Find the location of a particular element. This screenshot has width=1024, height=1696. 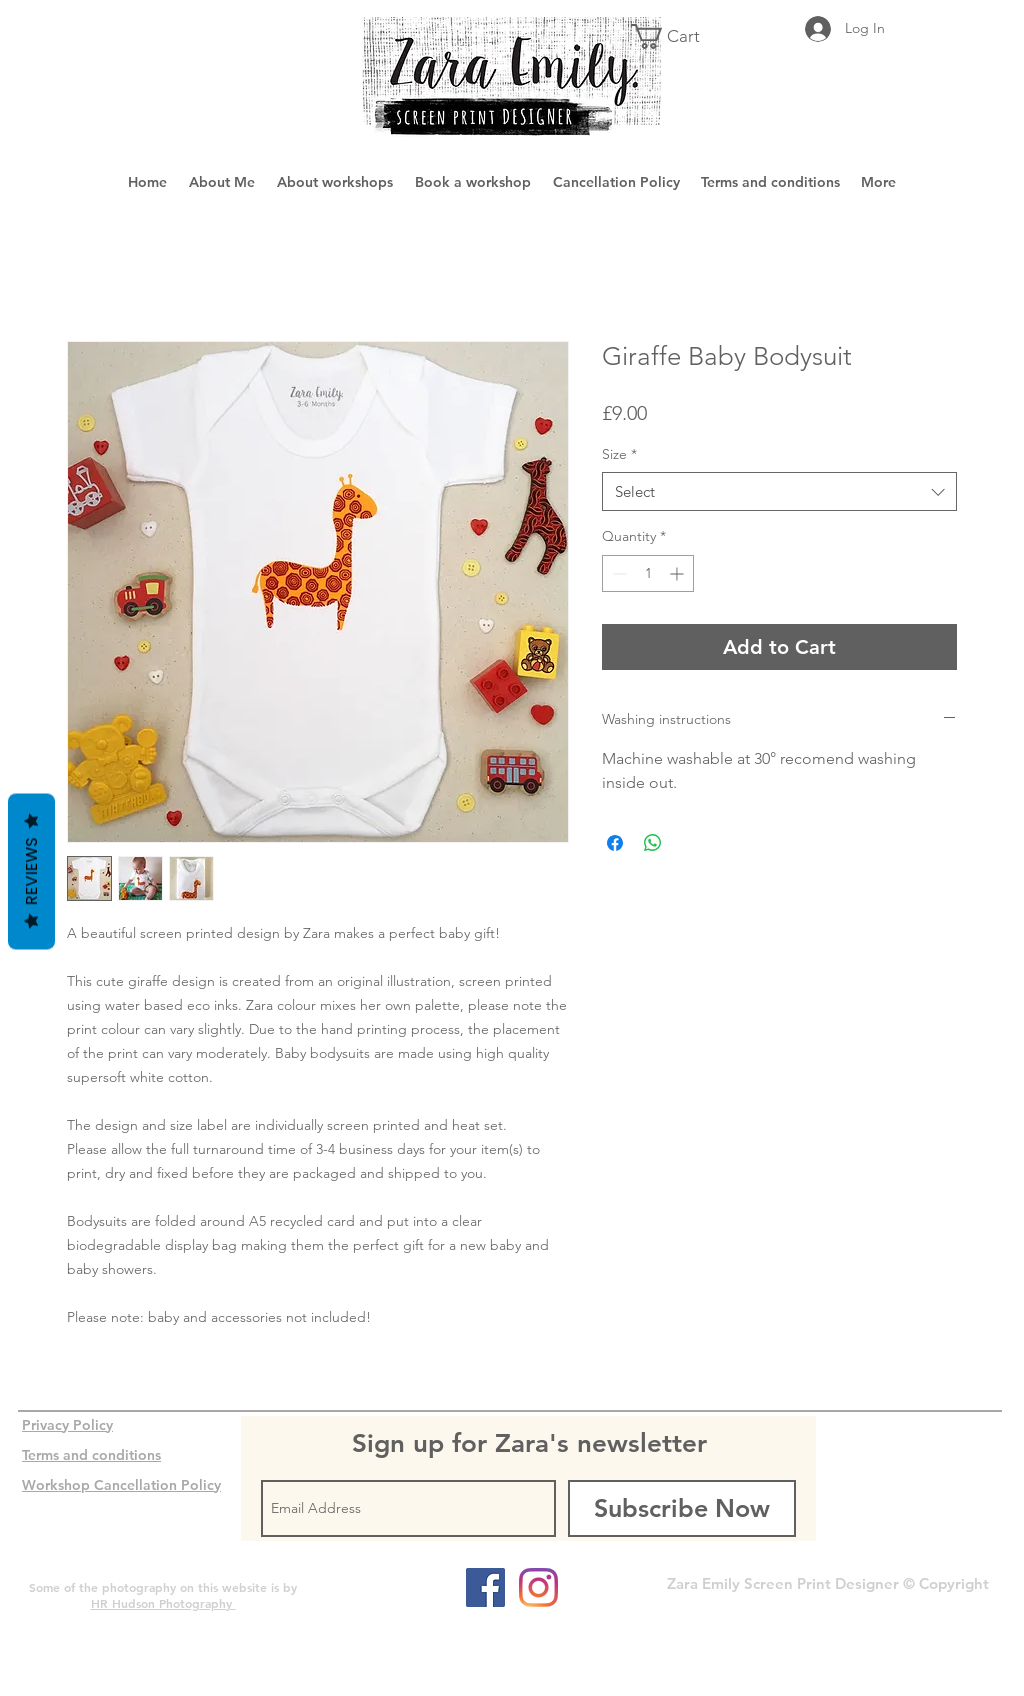

[Instagram] is located at coordinates (538, 1587).